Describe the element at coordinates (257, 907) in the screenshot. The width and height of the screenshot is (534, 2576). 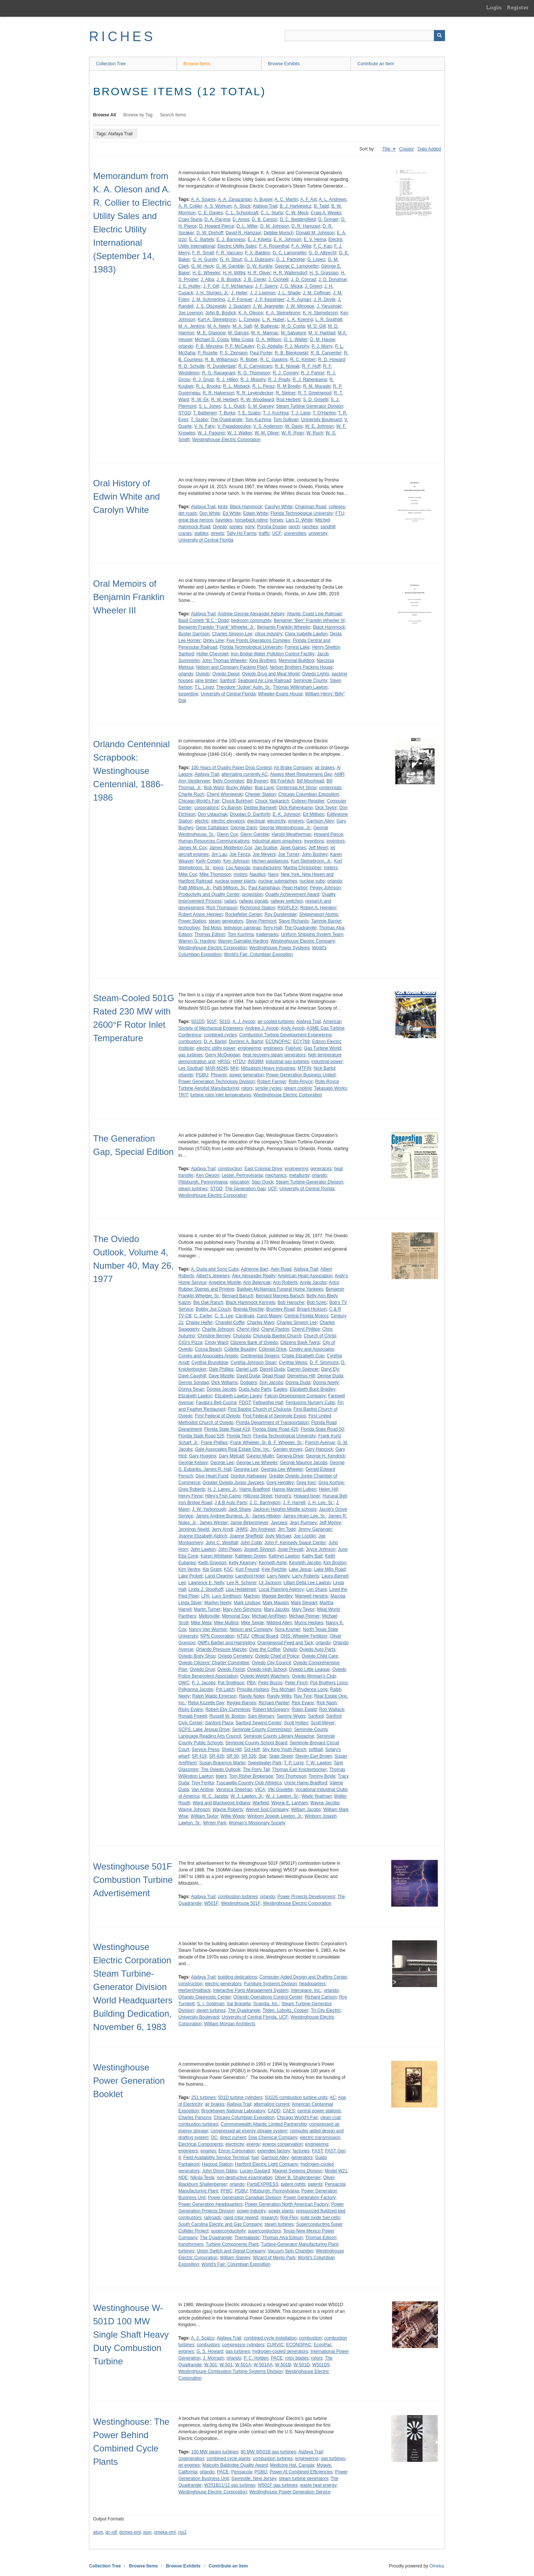
I see `Richmond Station` at that location.